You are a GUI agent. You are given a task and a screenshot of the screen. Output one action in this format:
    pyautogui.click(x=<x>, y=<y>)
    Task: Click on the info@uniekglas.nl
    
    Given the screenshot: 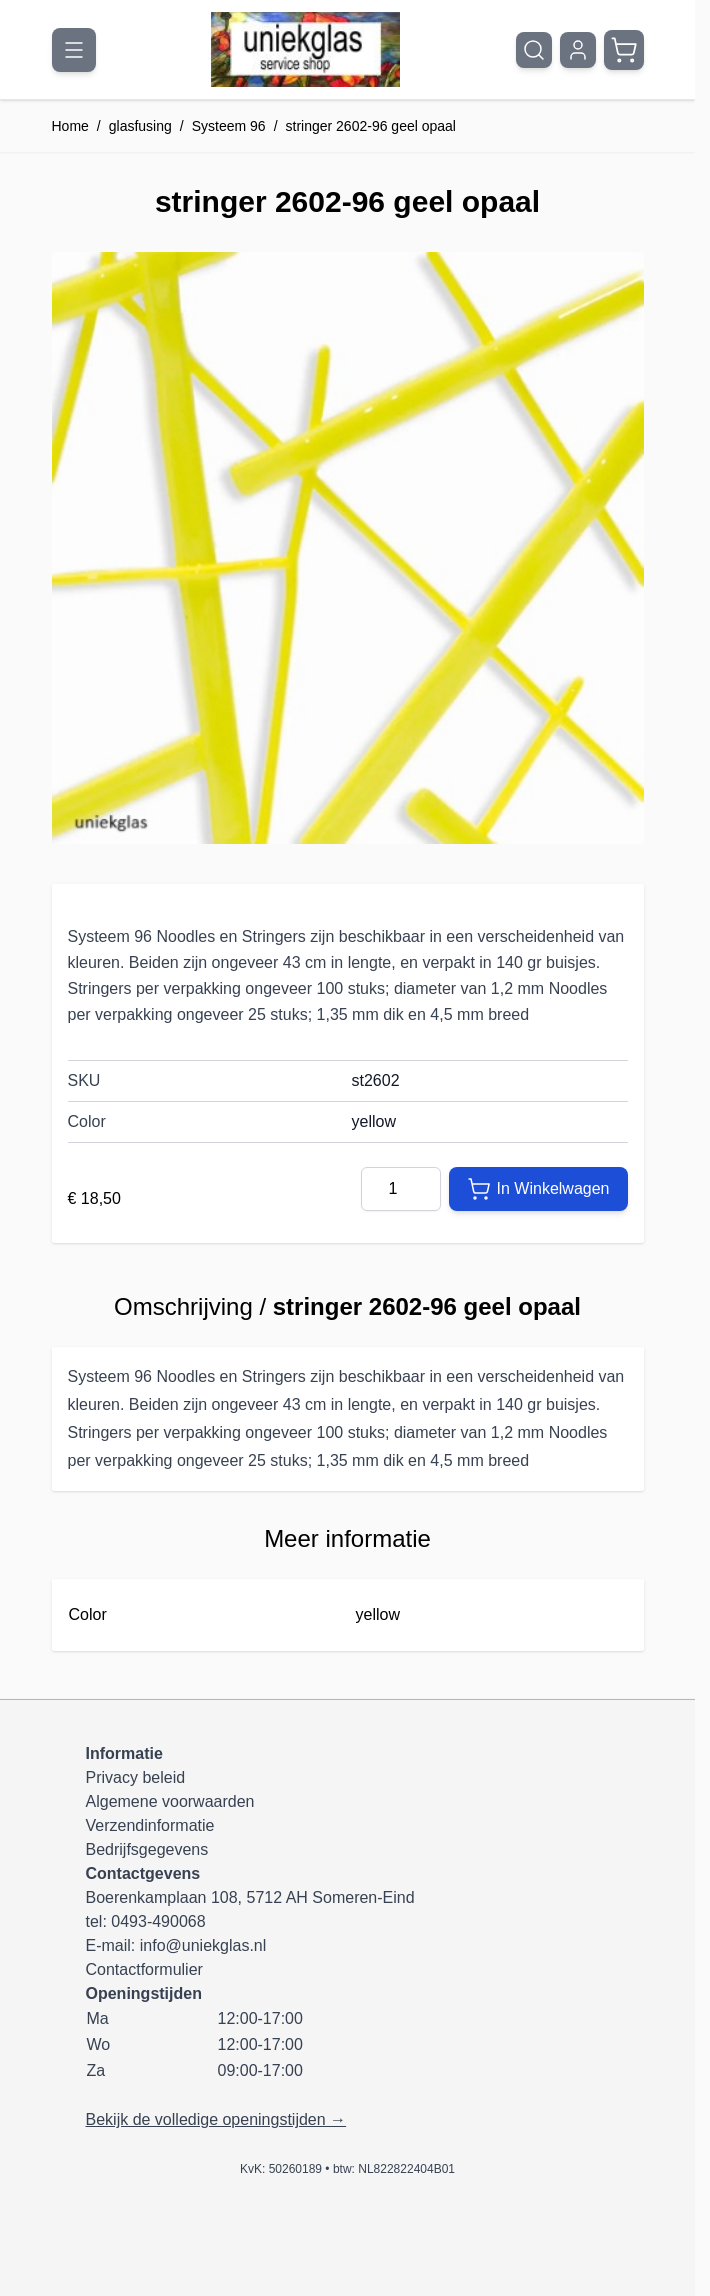 What is the action you would take?
    pyautogui.click(x=203, y=1945)
    